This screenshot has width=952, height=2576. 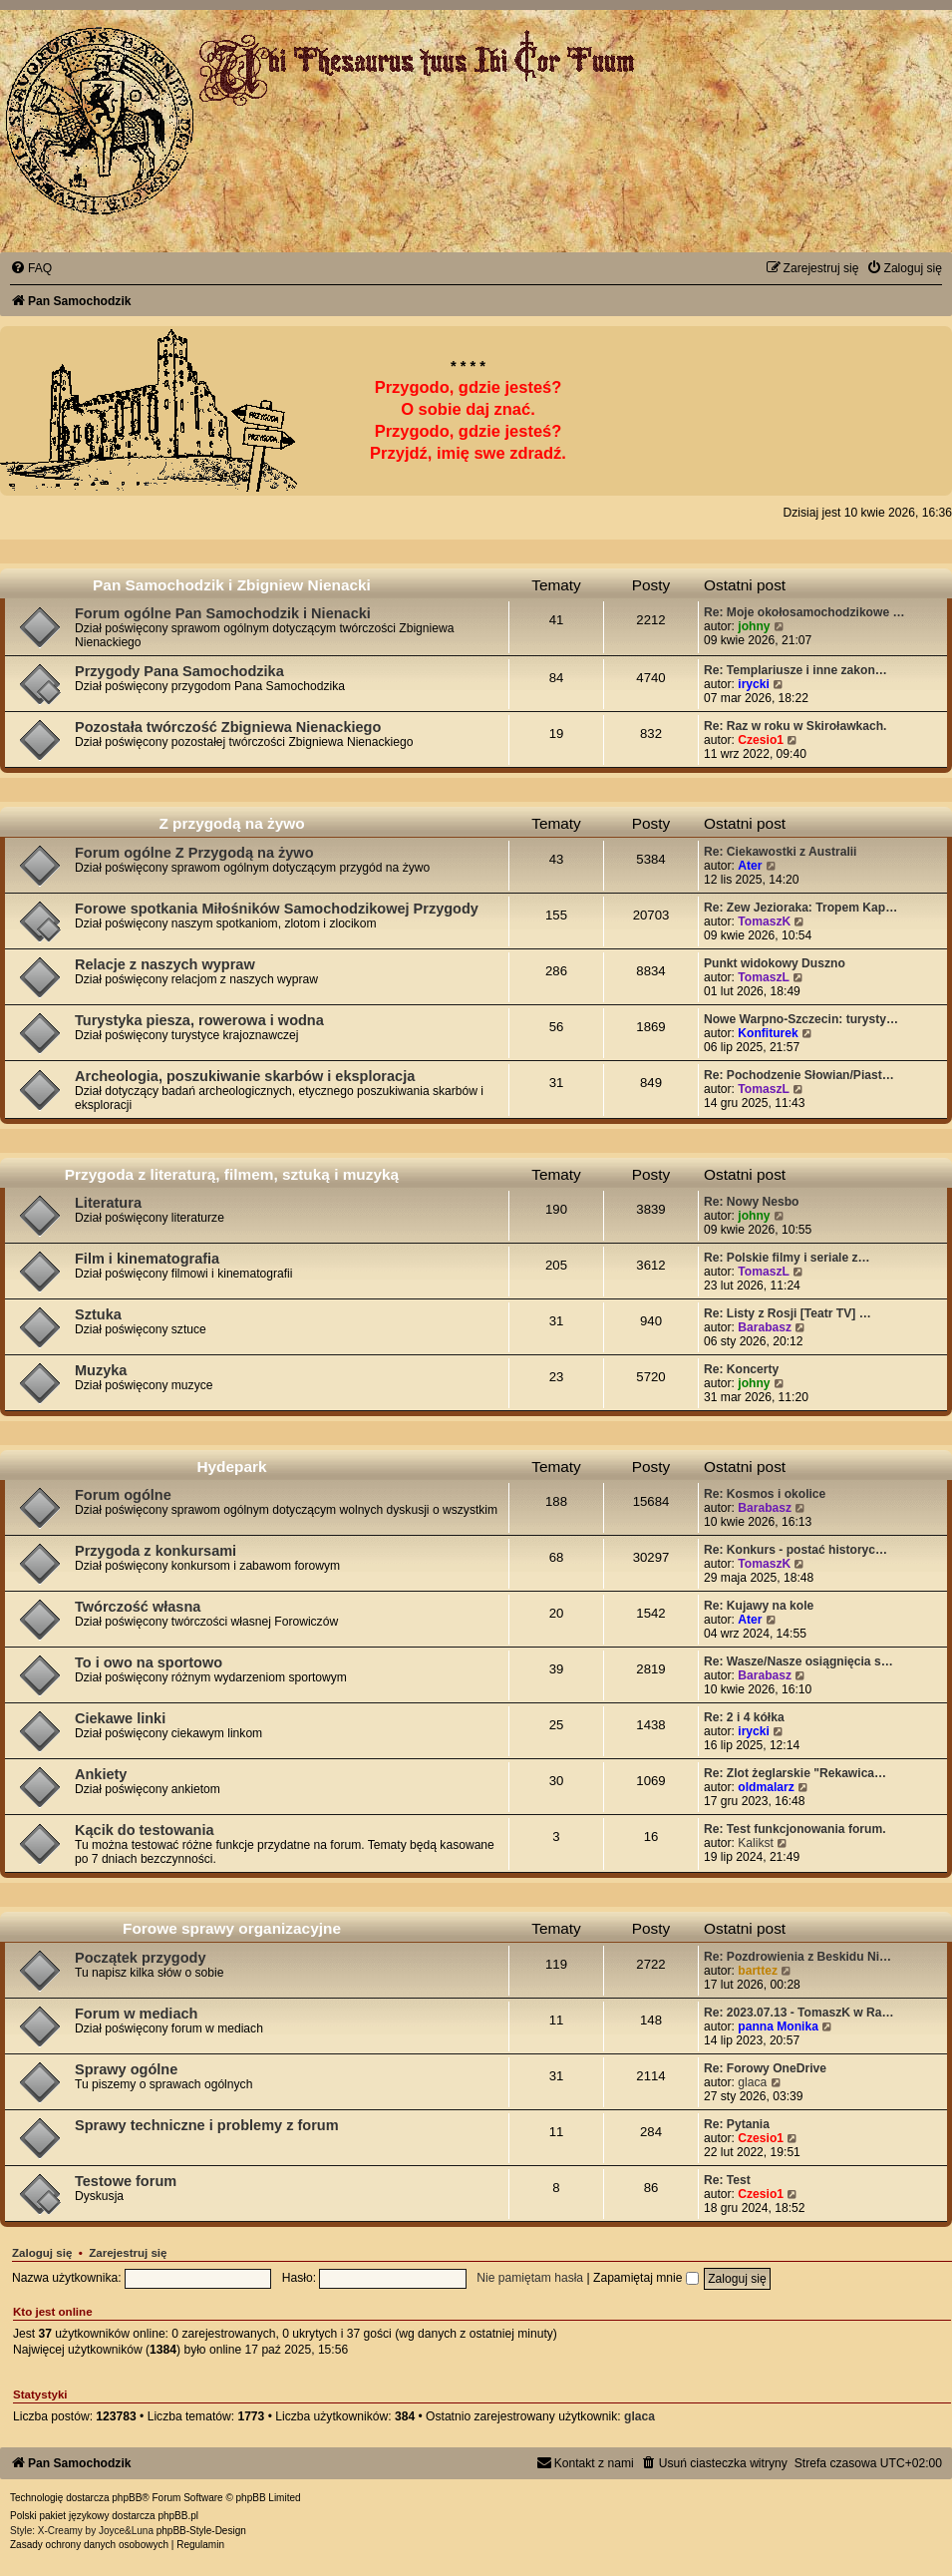 What do you see at coordinates (125, 2181) in the screenshot?
I see `Testowe forum` at bounding box center [125, 2181].